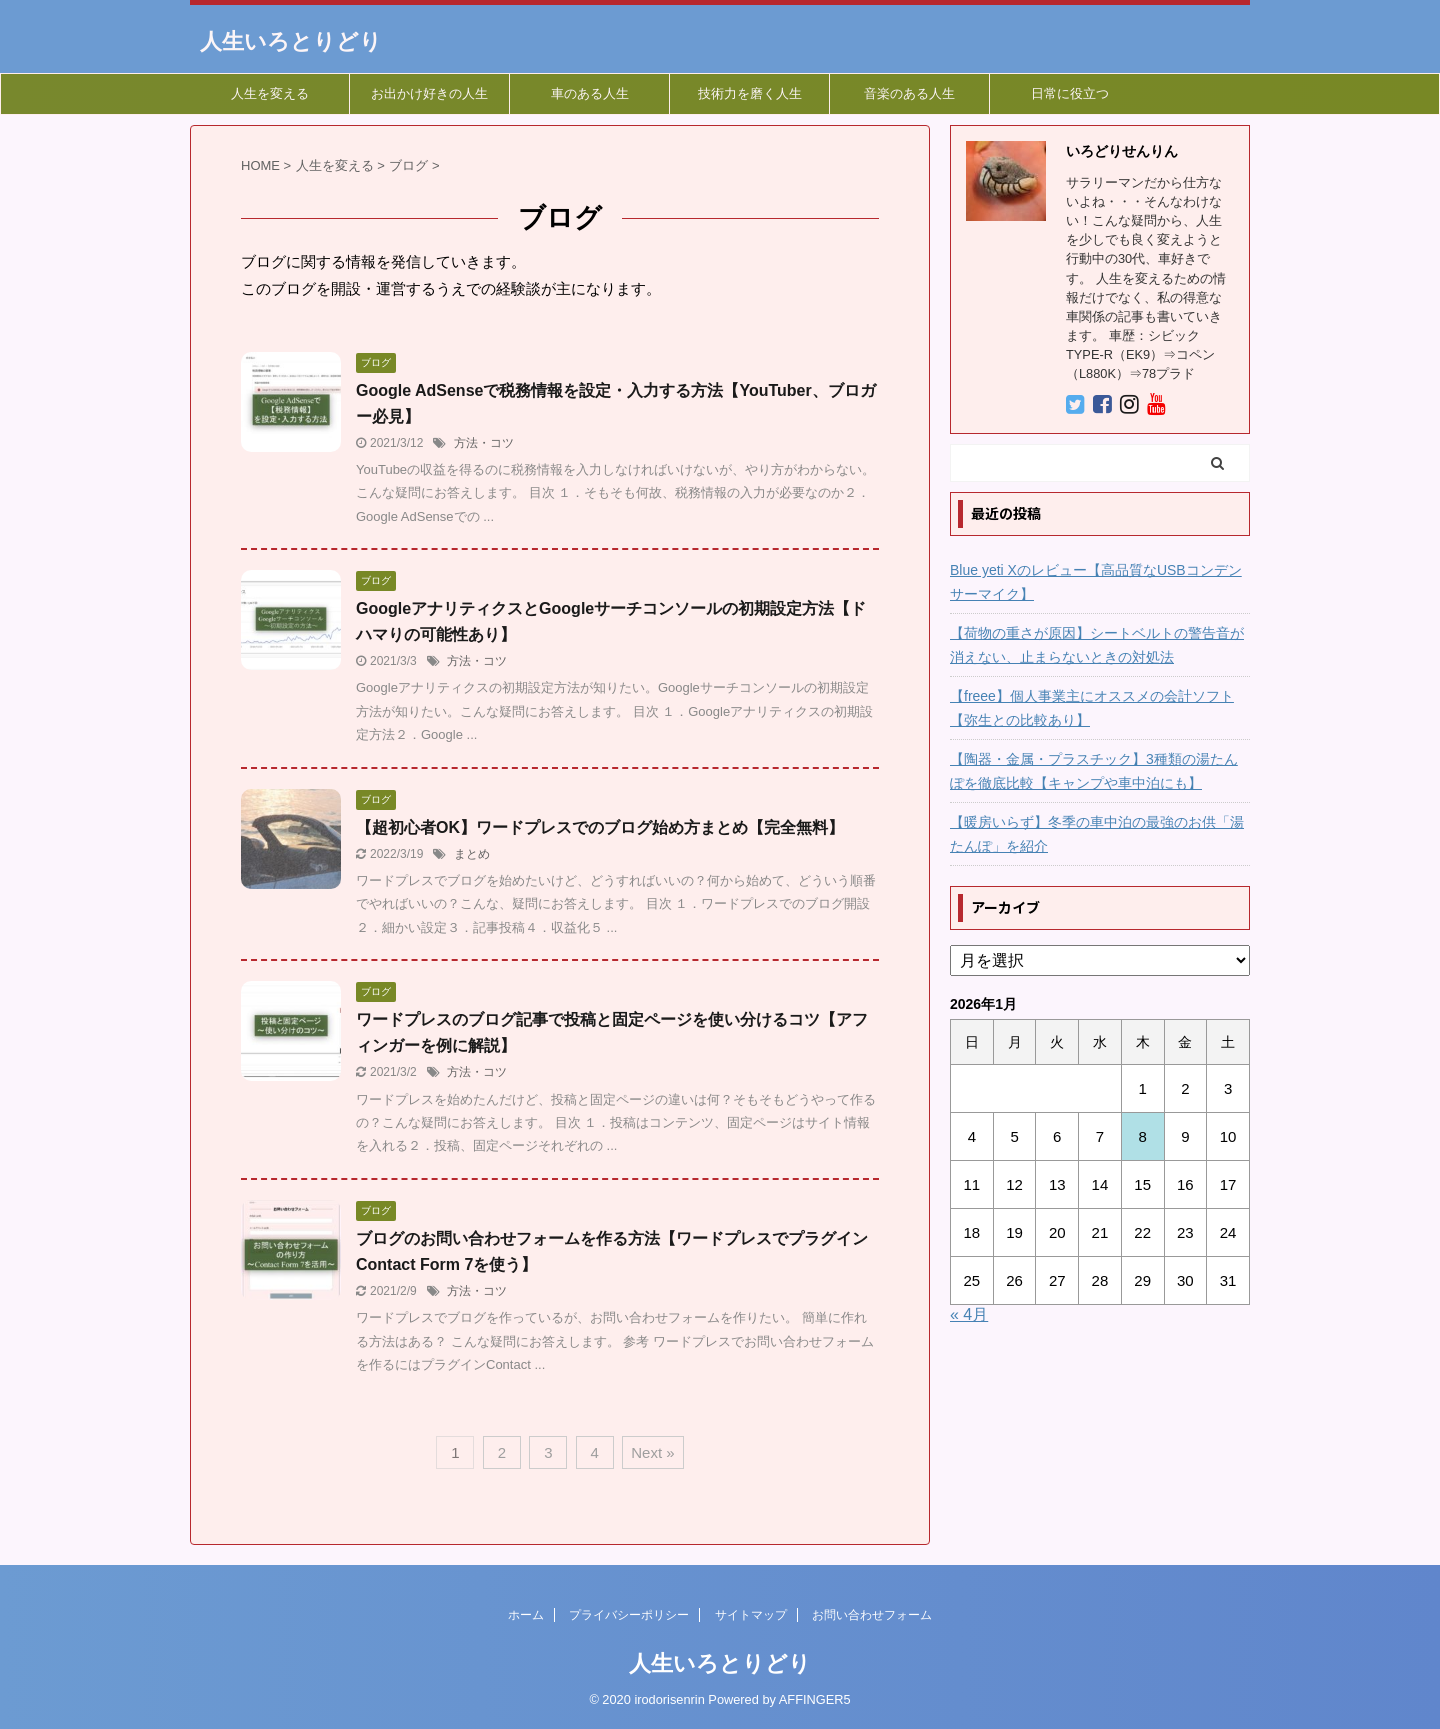 Image resolution: width=1440 pixels, height=1729 pixels. Describe the element at coordinates (291, 41) in the screenshot. I see `人生いろとりどり` at that location.